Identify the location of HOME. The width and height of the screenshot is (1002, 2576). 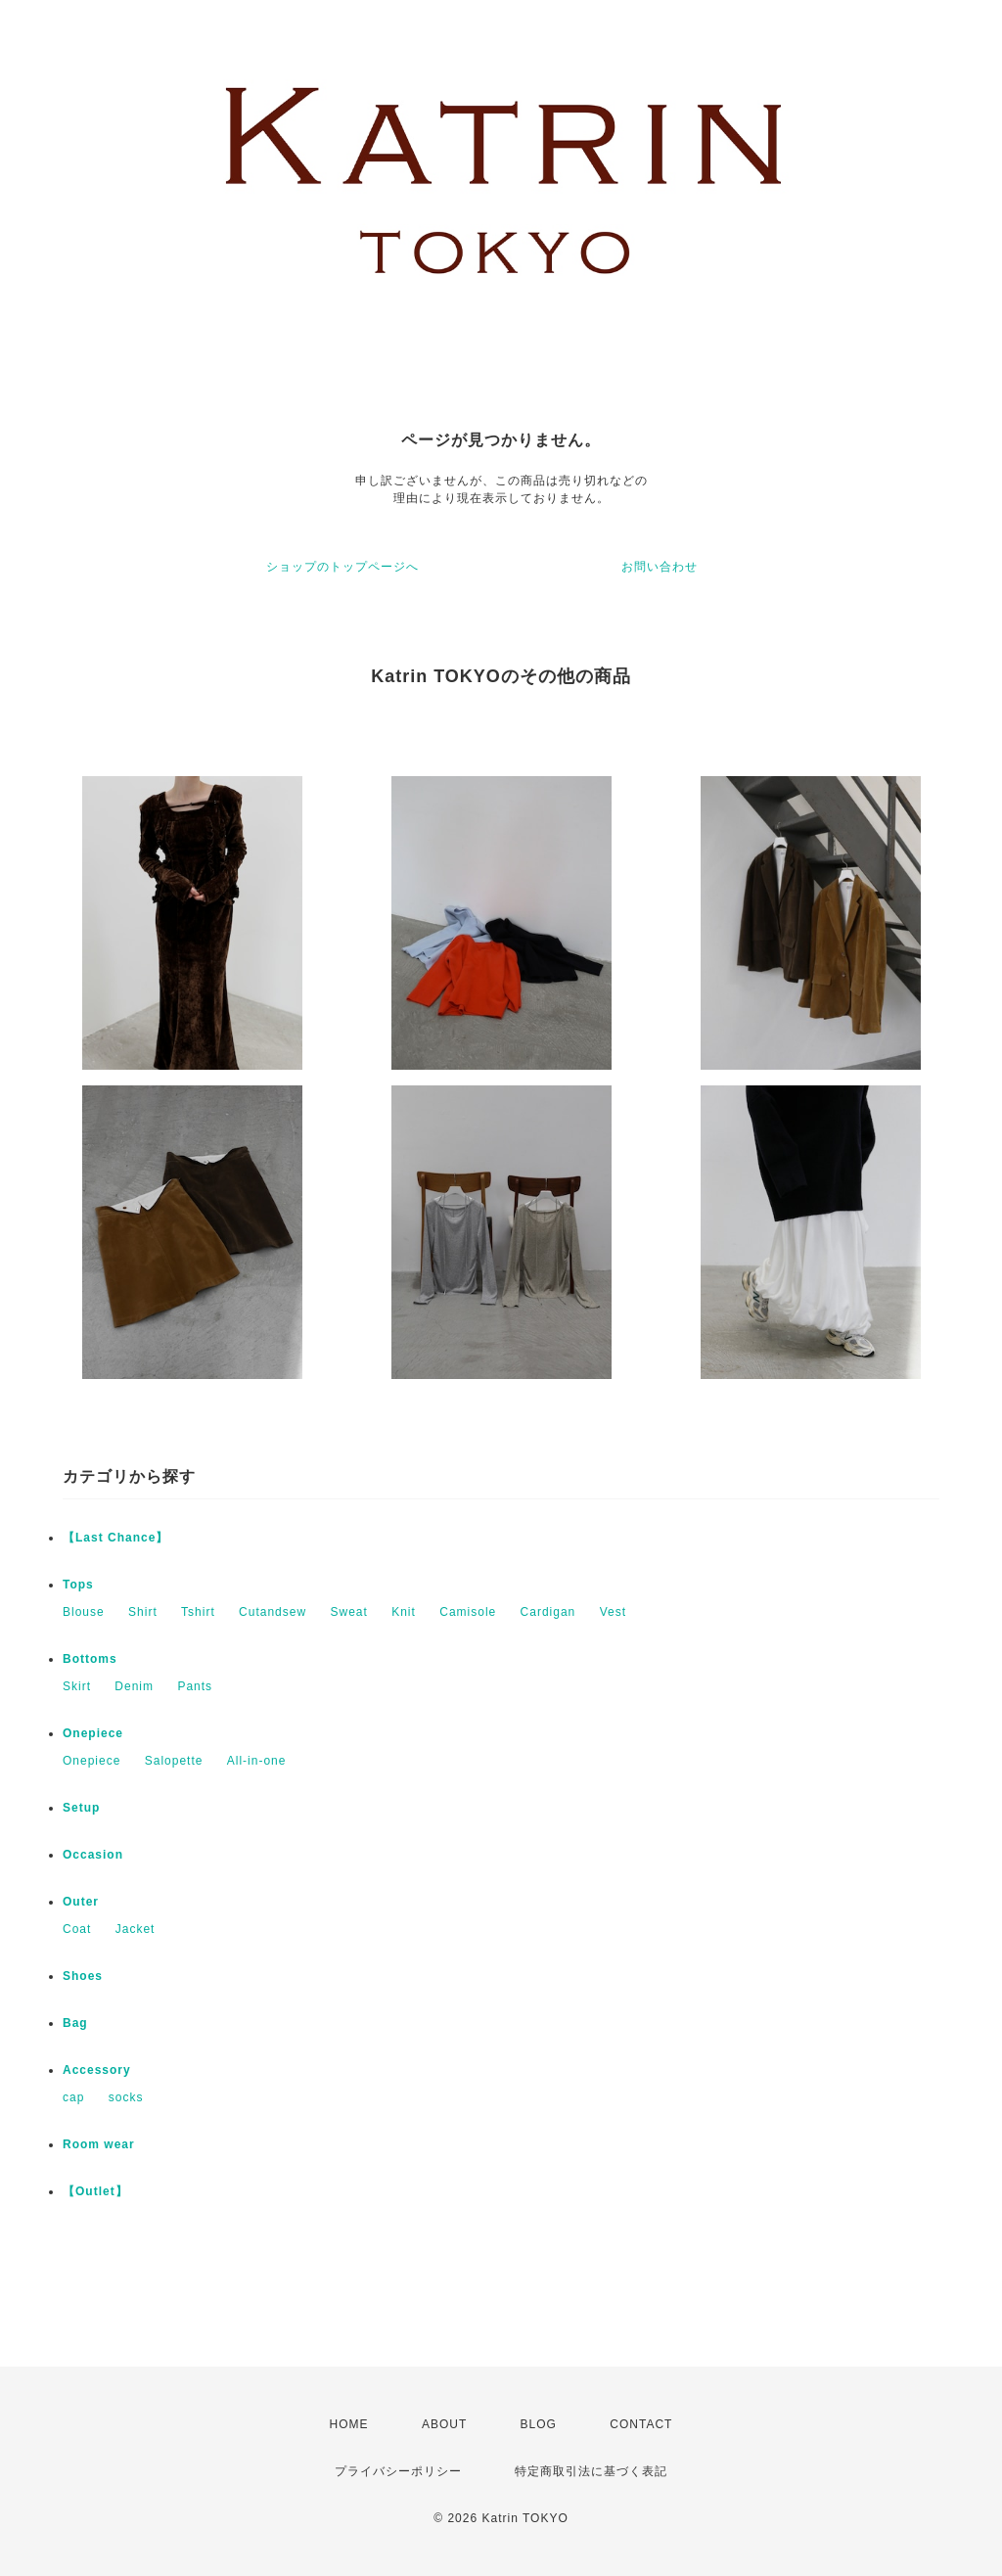
(349, 2424).